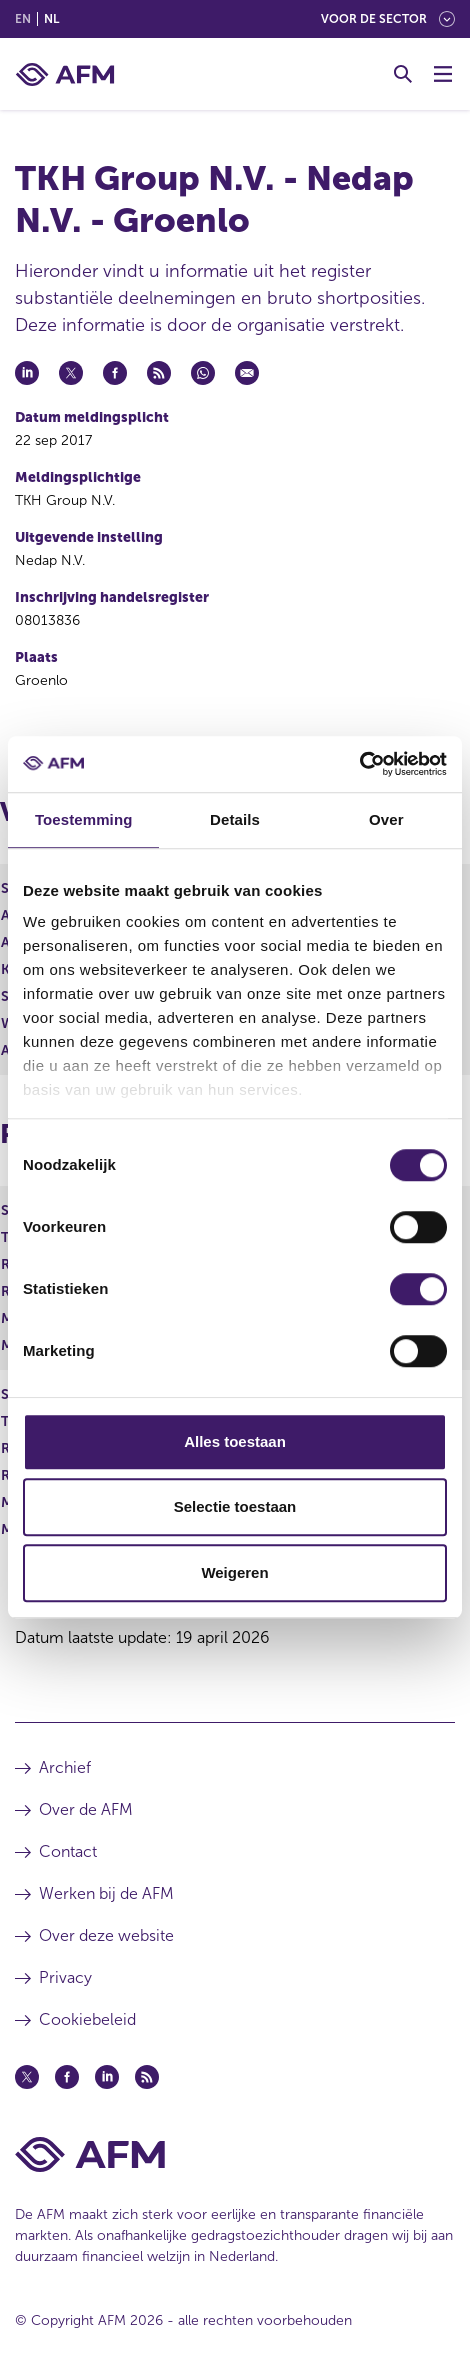  What do you see at coordinates (234, 1572) in the screenshot?
I see `Weigeren` at bounding box center [234, 1572].